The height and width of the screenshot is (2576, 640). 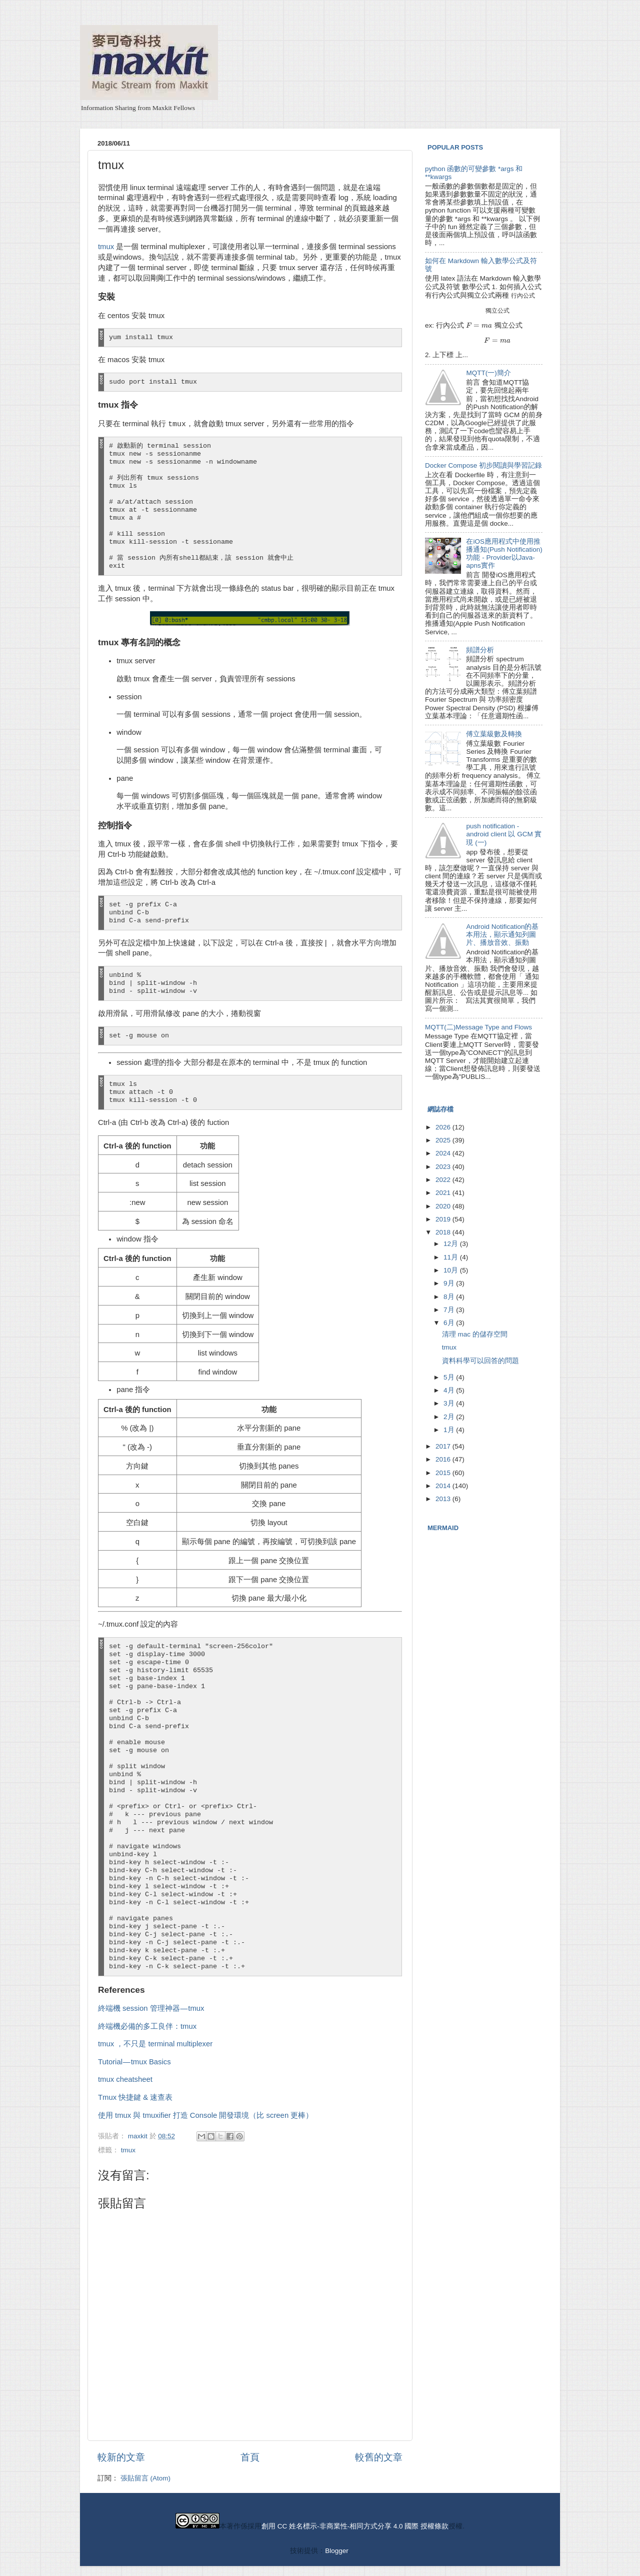 What do you see at coordinates (450, 1297) in the screenshot?
I see `8月` at bounding box center [450, 1297].